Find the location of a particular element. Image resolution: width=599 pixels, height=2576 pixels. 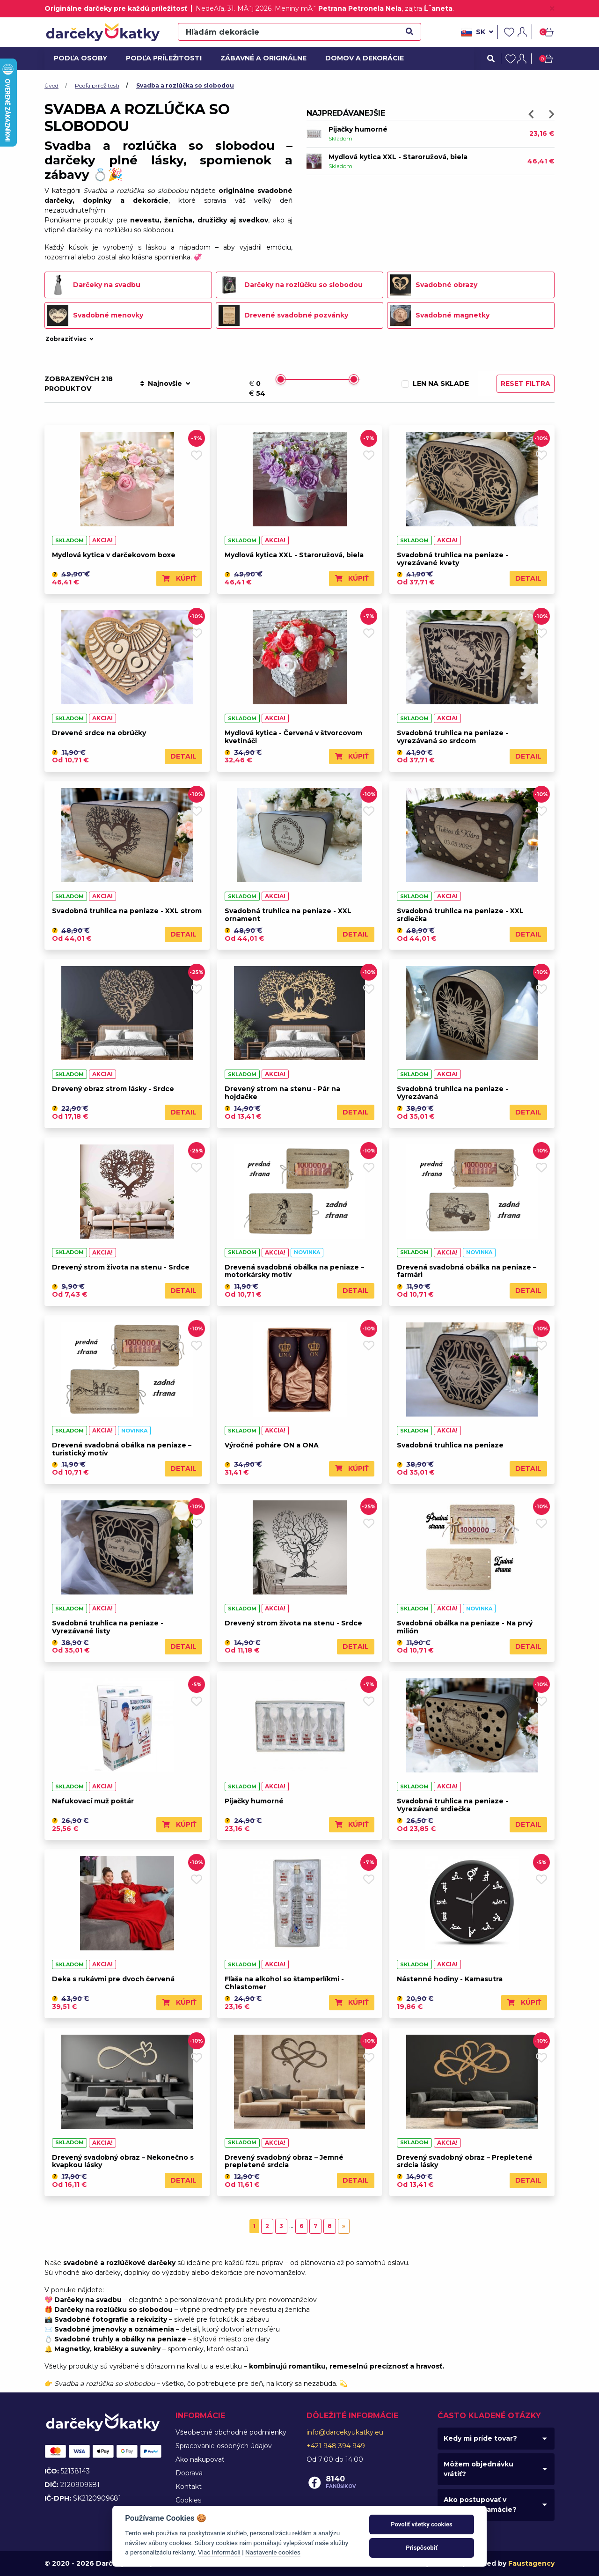

Deka s rukávmi pre dvoch červená is located at coordinates (113, 1979).